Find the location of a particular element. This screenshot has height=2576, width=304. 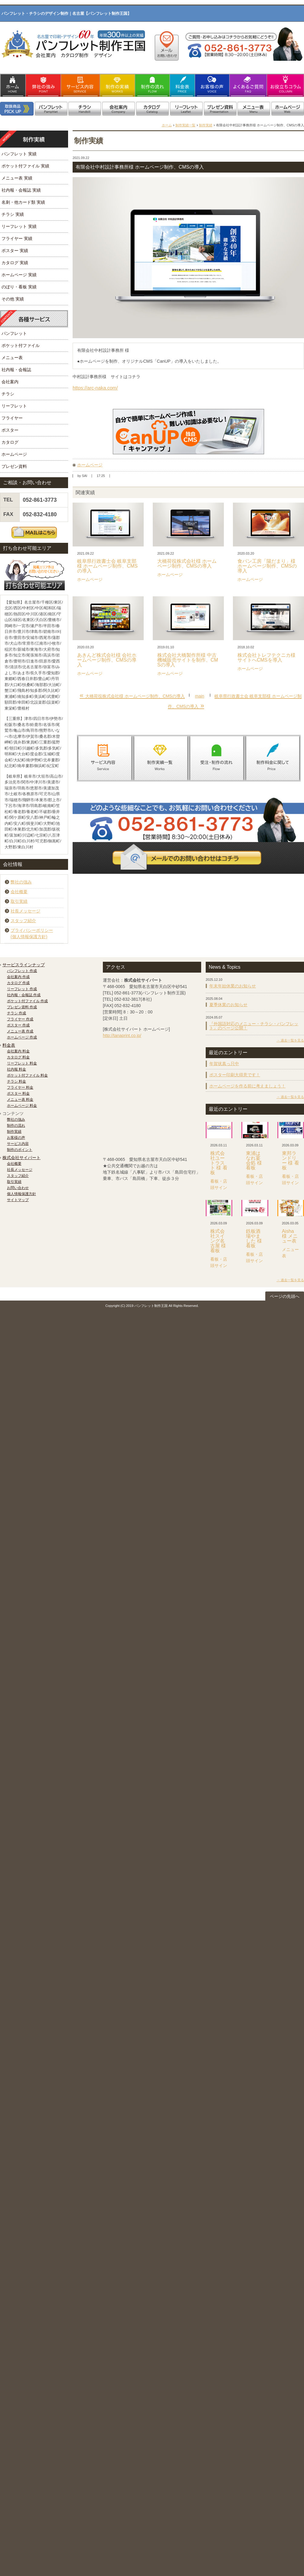

ホームページを作る前に考えましょう！ is located at coordinates (247, 1086).